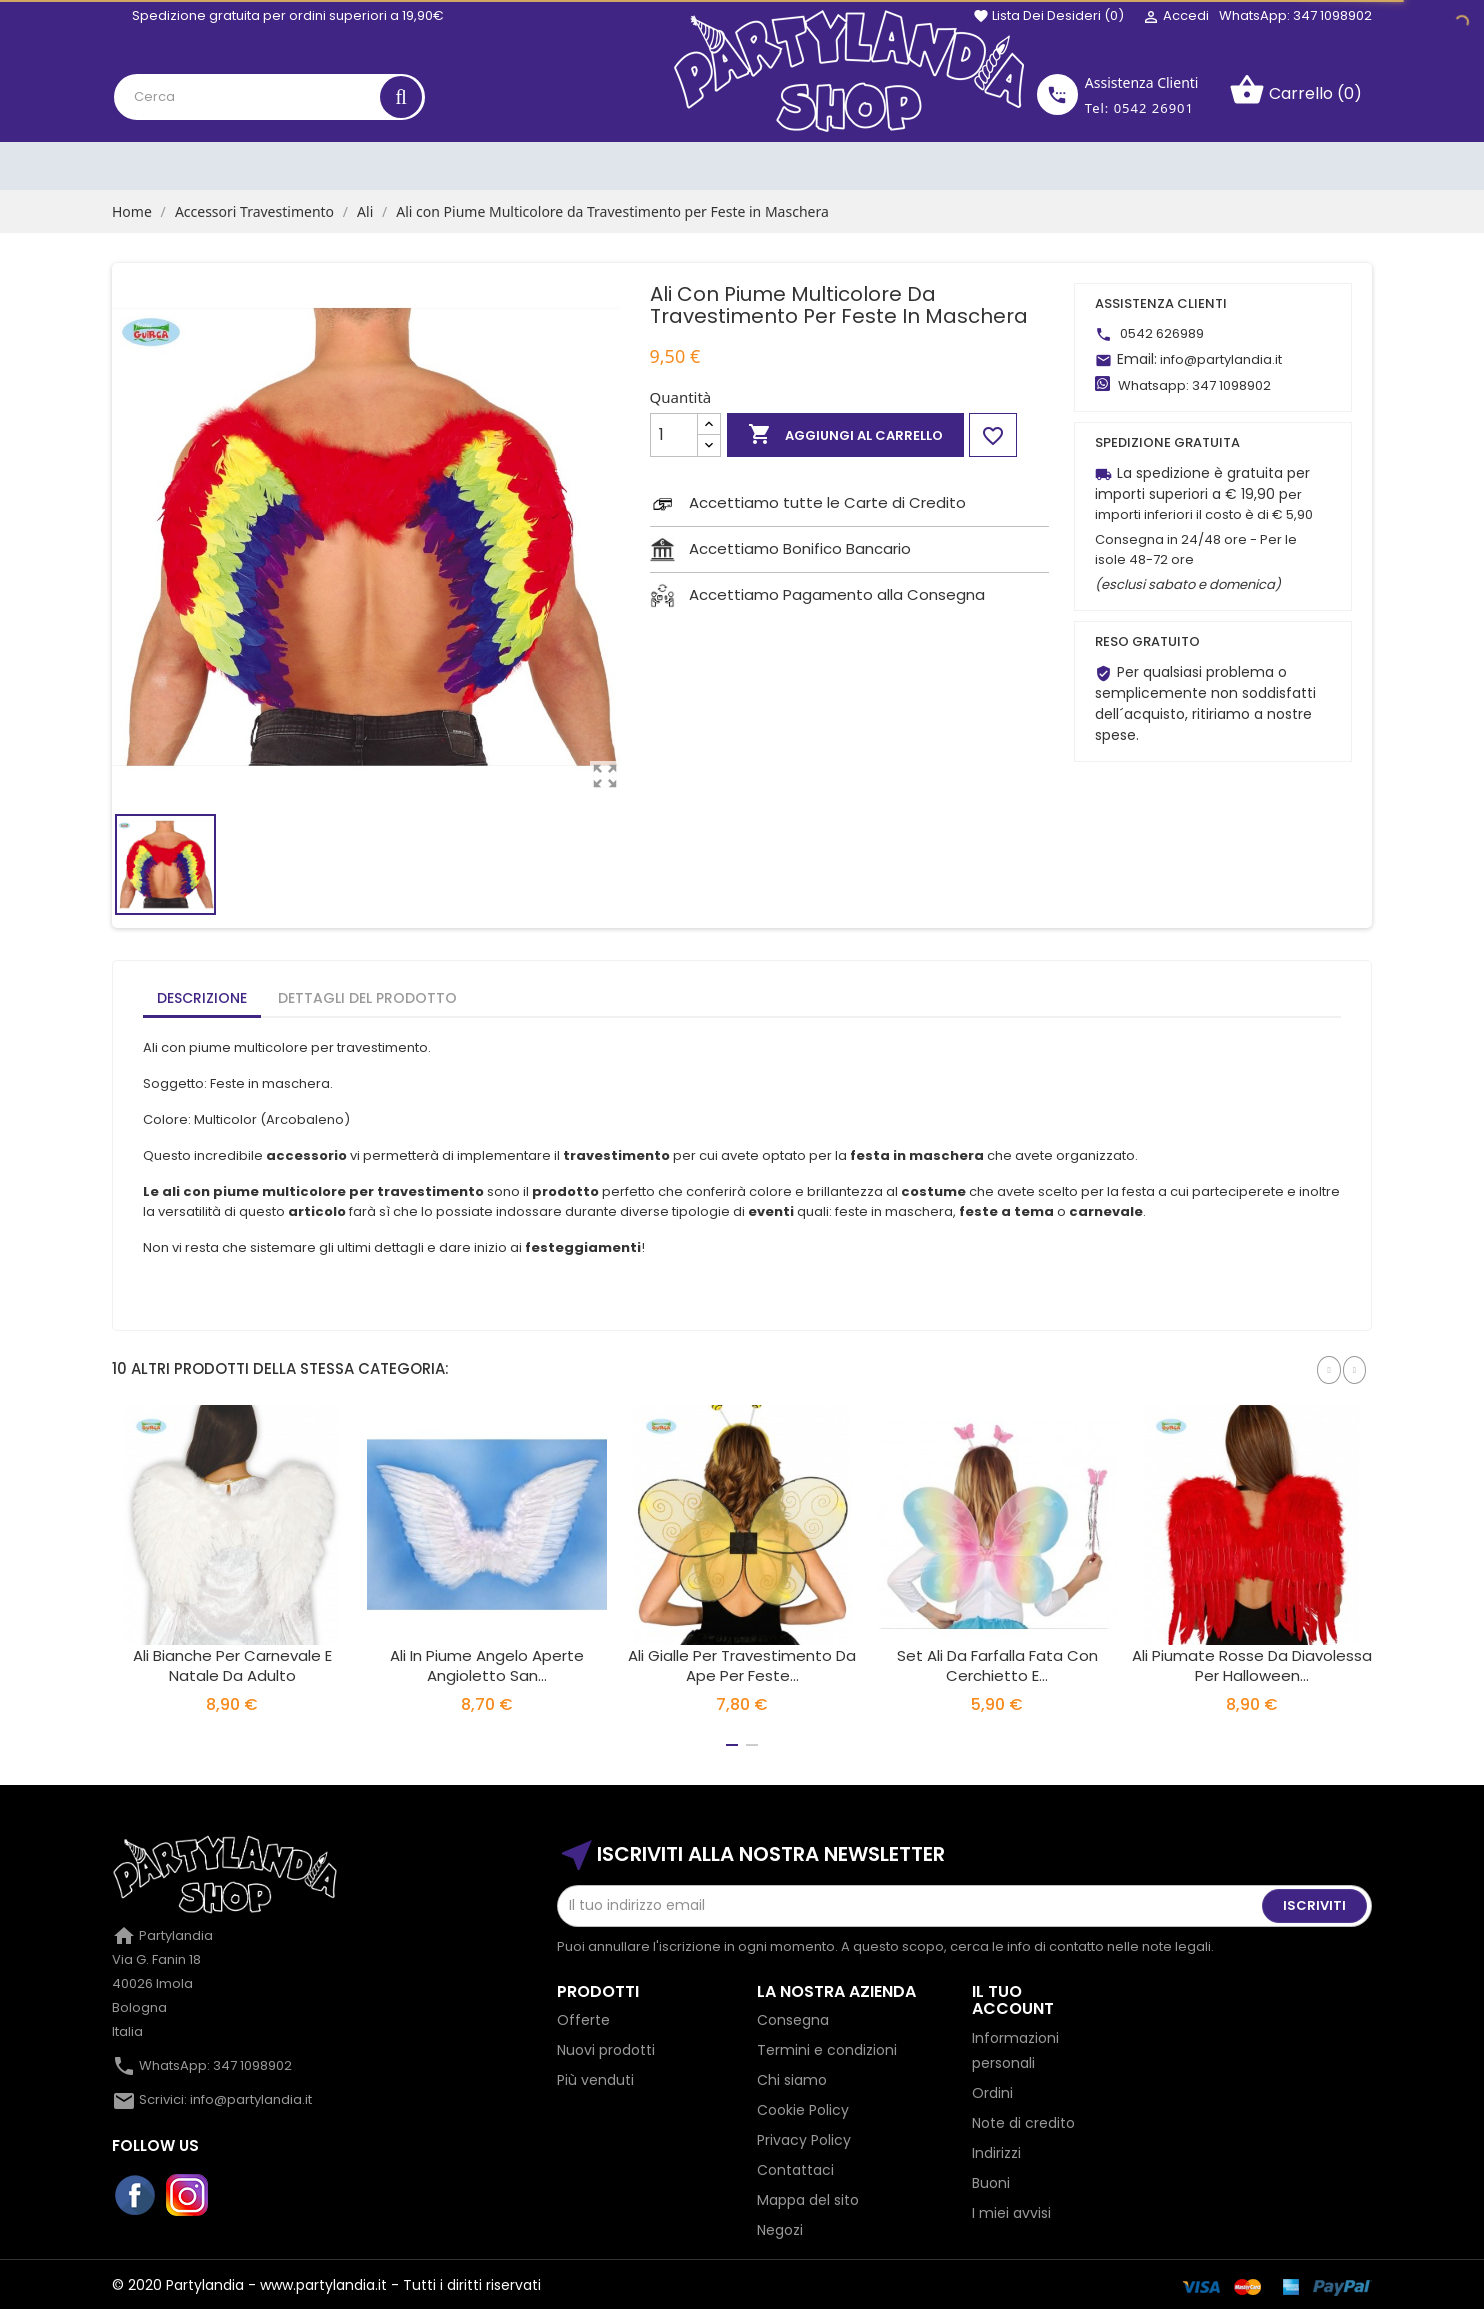 This screenshot has height=2311, width=1484. I want to click on Aggiungi al carrello, so click(845, 435).